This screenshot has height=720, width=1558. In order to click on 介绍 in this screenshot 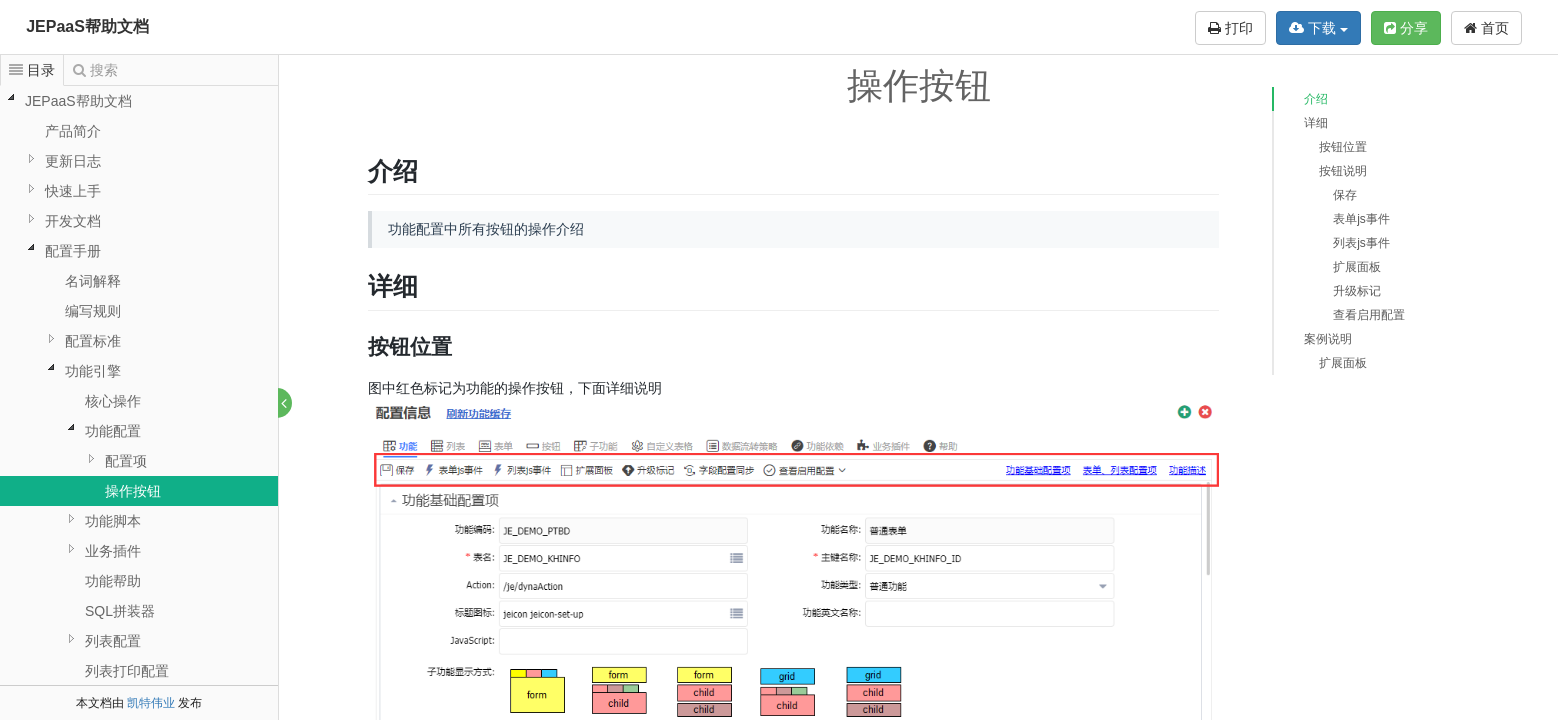, I will do `click(1316, 99)`.